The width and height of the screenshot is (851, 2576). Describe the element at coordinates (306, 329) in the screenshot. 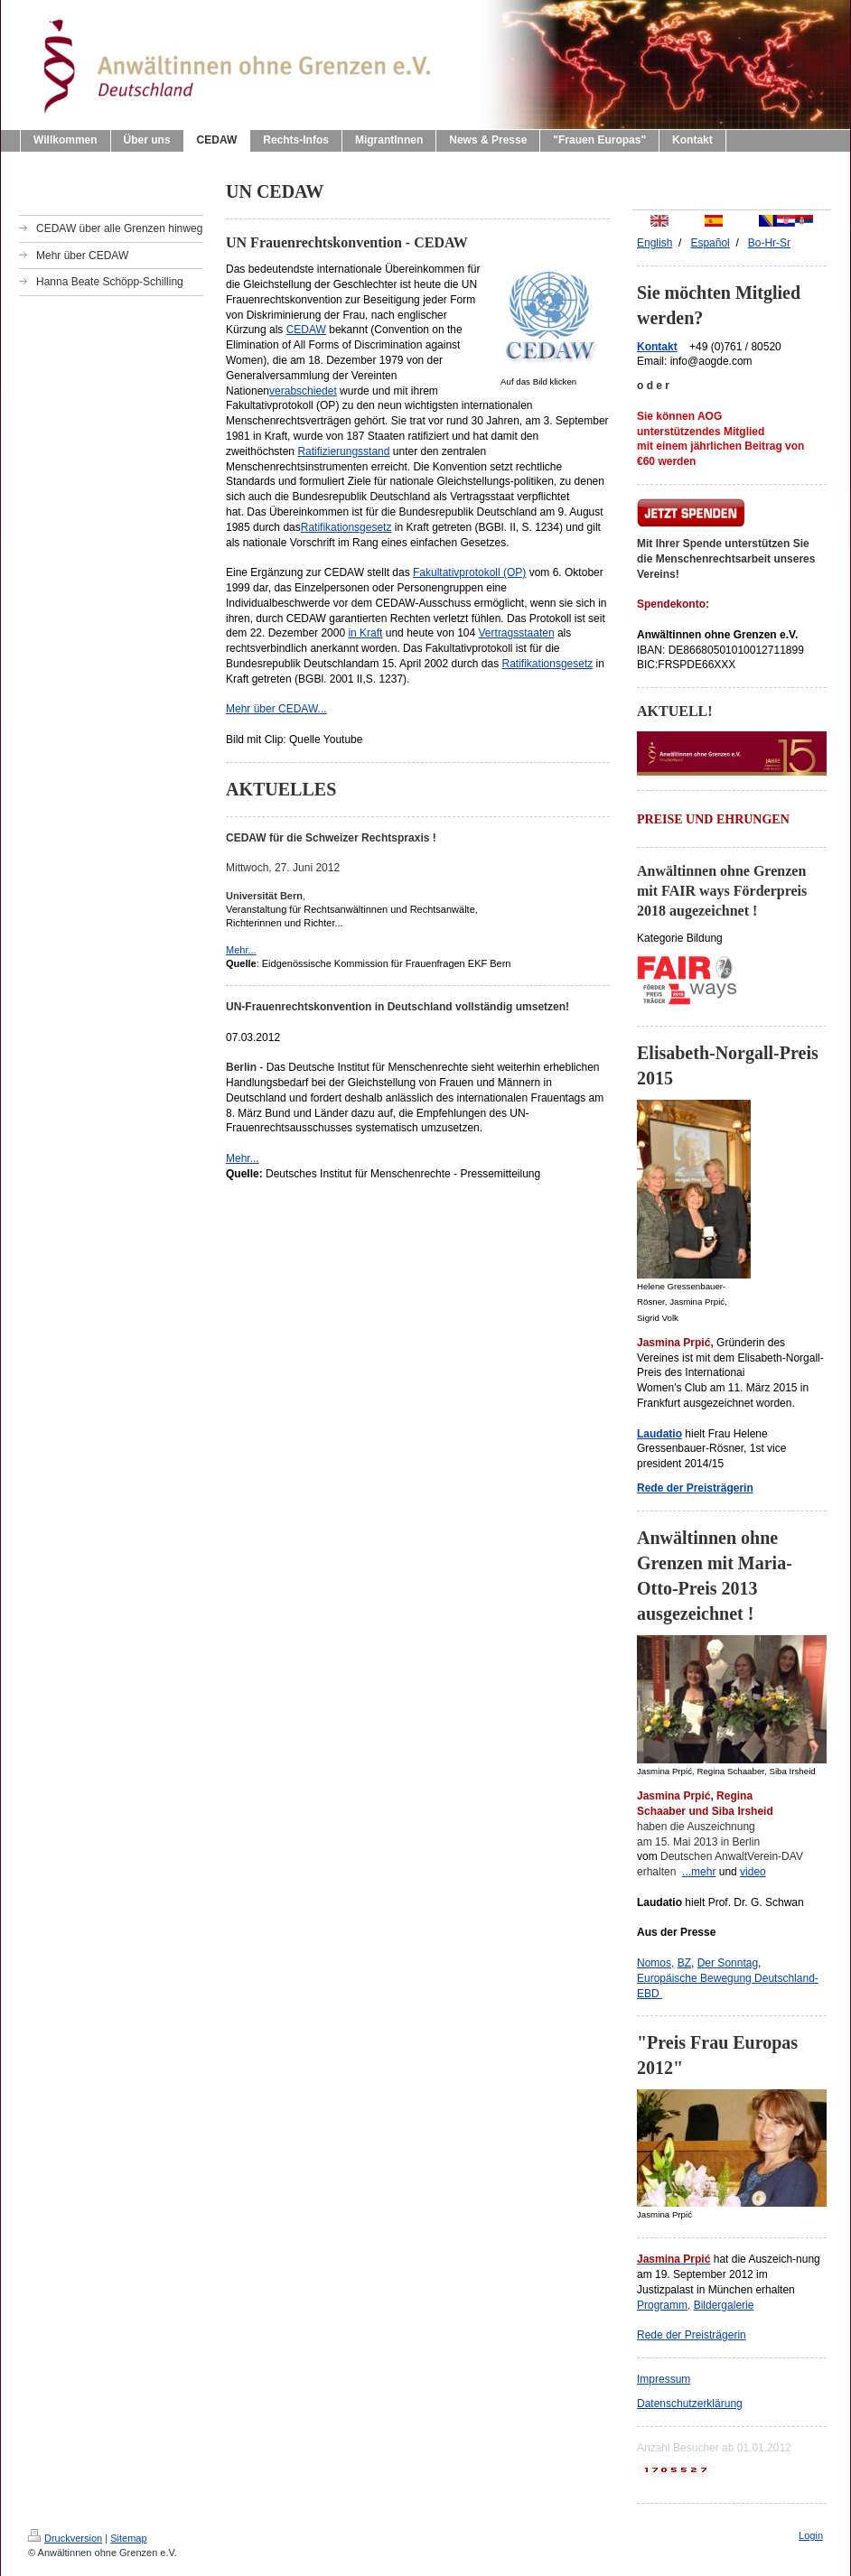

I see `CEDAW` at that location.